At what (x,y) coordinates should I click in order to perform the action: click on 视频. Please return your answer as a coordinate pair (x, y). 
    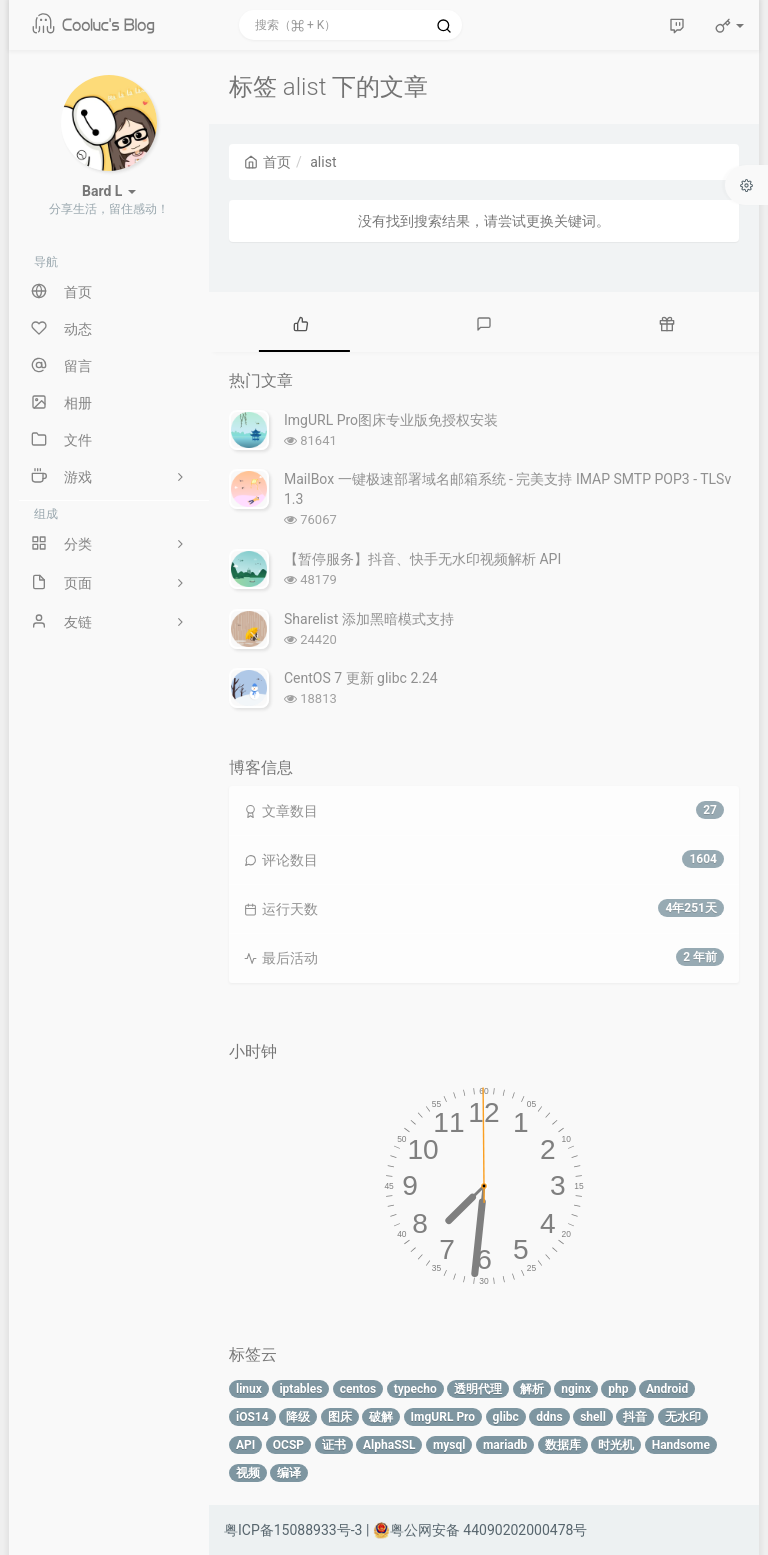
    Looking at the image, I should click on (248, 1473).